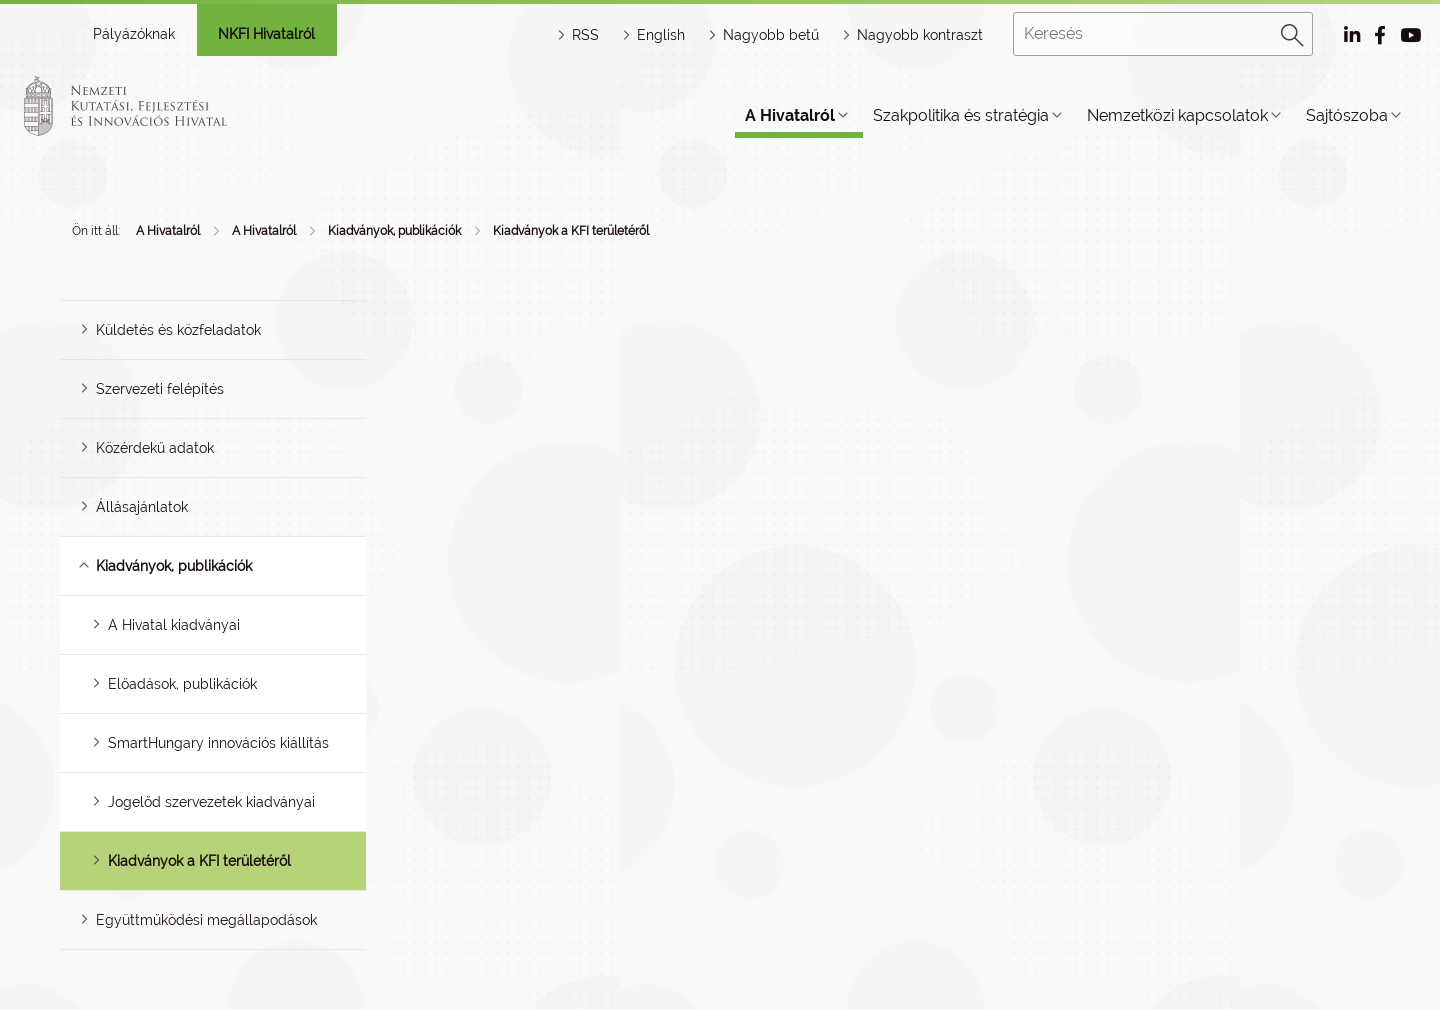  I want to click on Kiadványok a KFI területéről, so click(571, 231).